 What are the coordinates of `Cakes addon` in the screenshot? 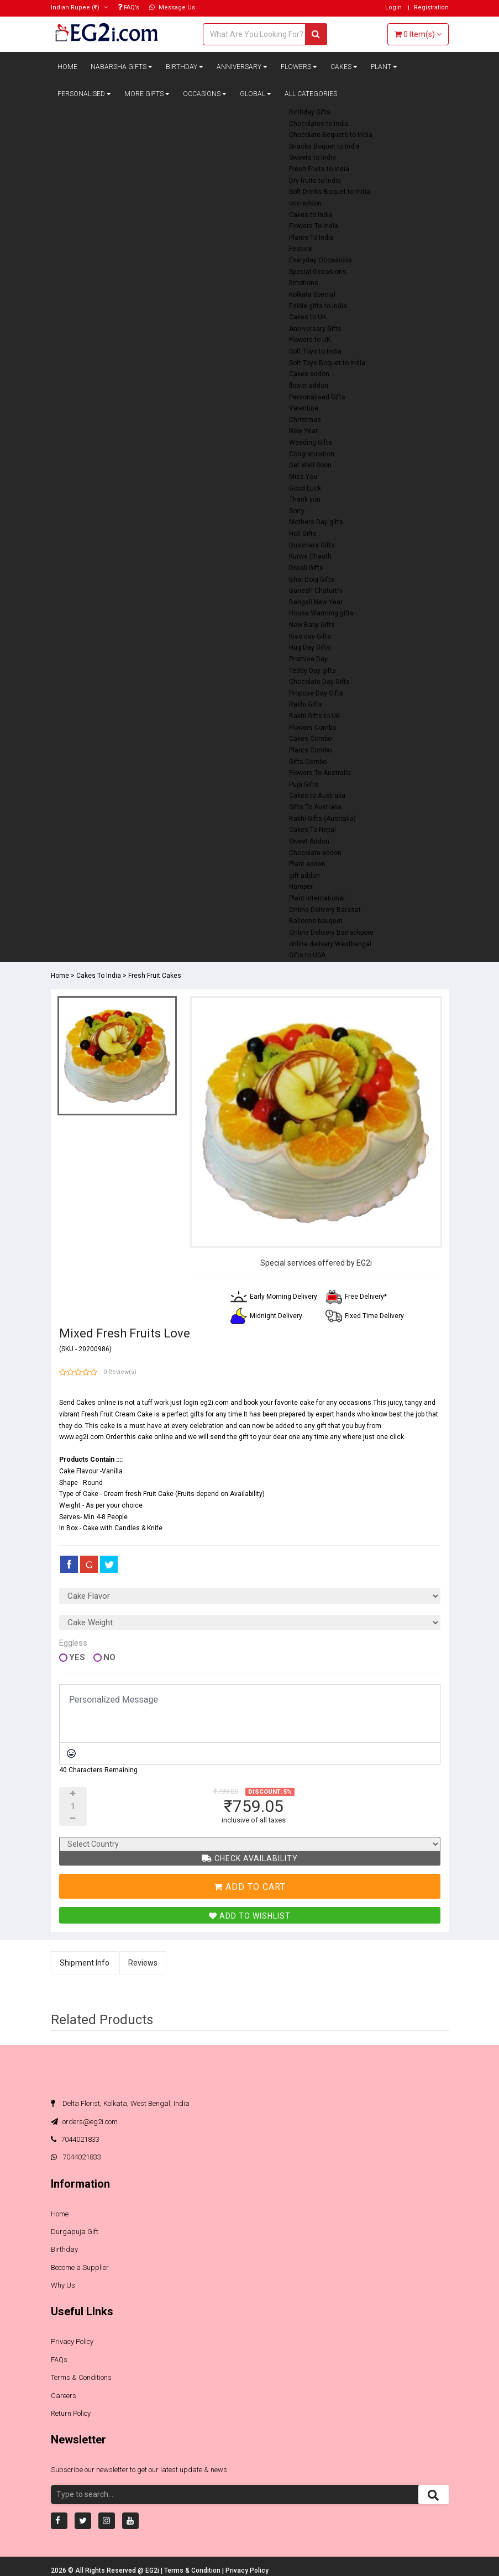 It's located at (309, 374).